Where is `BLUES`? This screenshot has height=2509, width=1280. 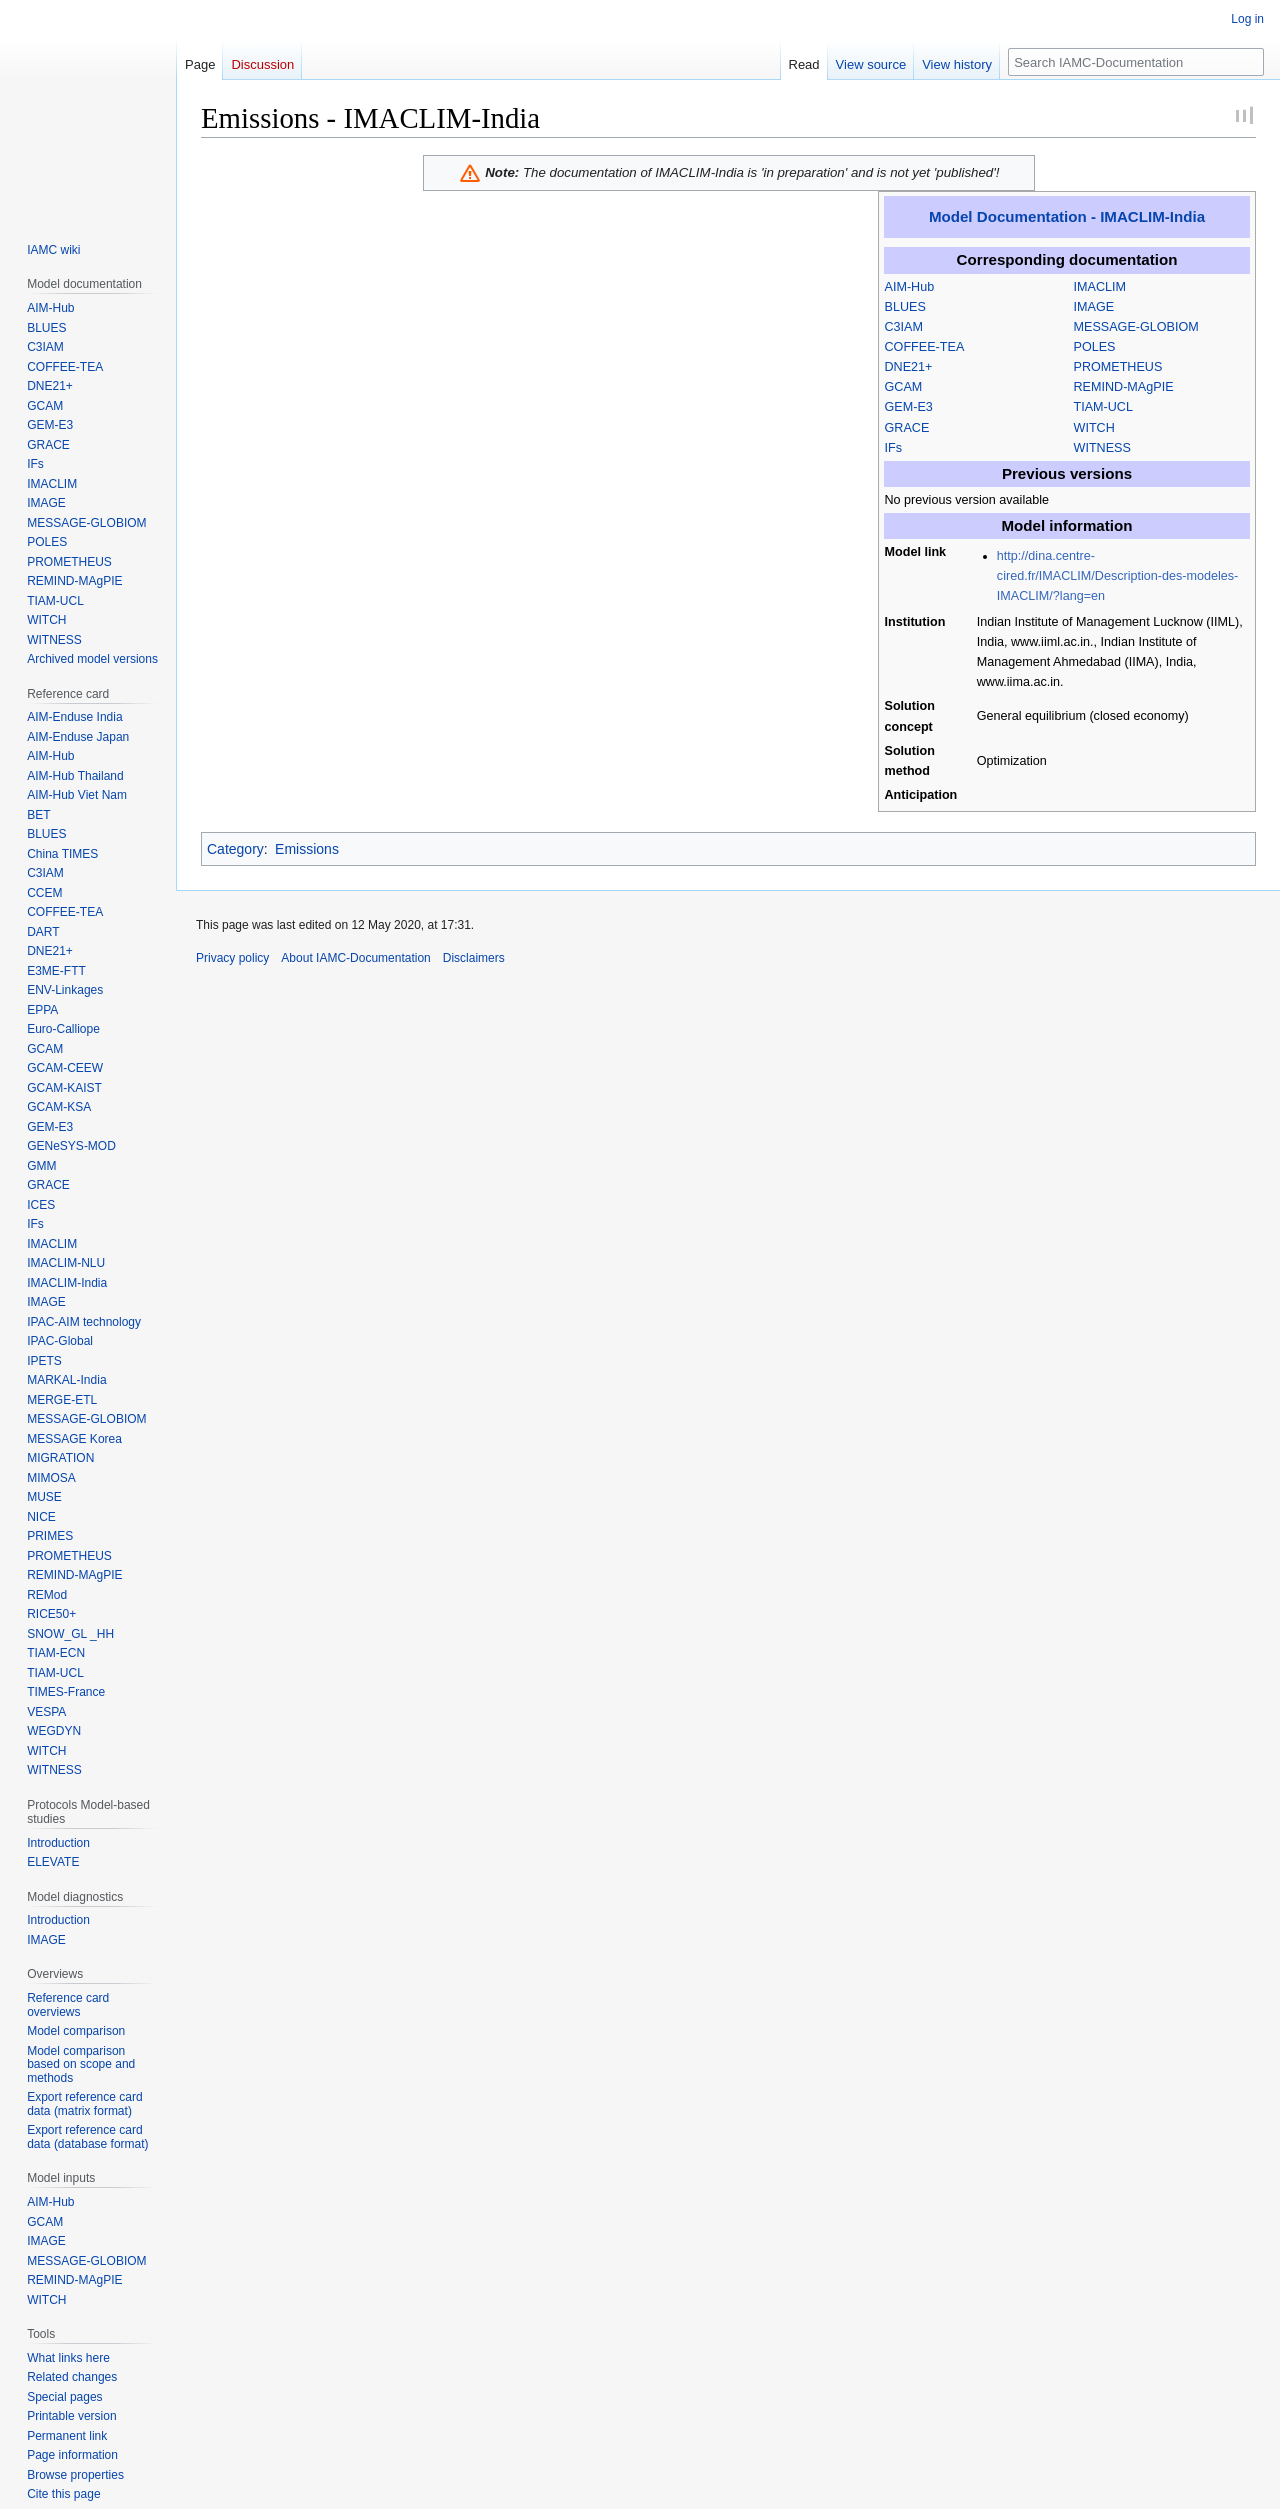
BLUES is located at coordinates (905, 307).